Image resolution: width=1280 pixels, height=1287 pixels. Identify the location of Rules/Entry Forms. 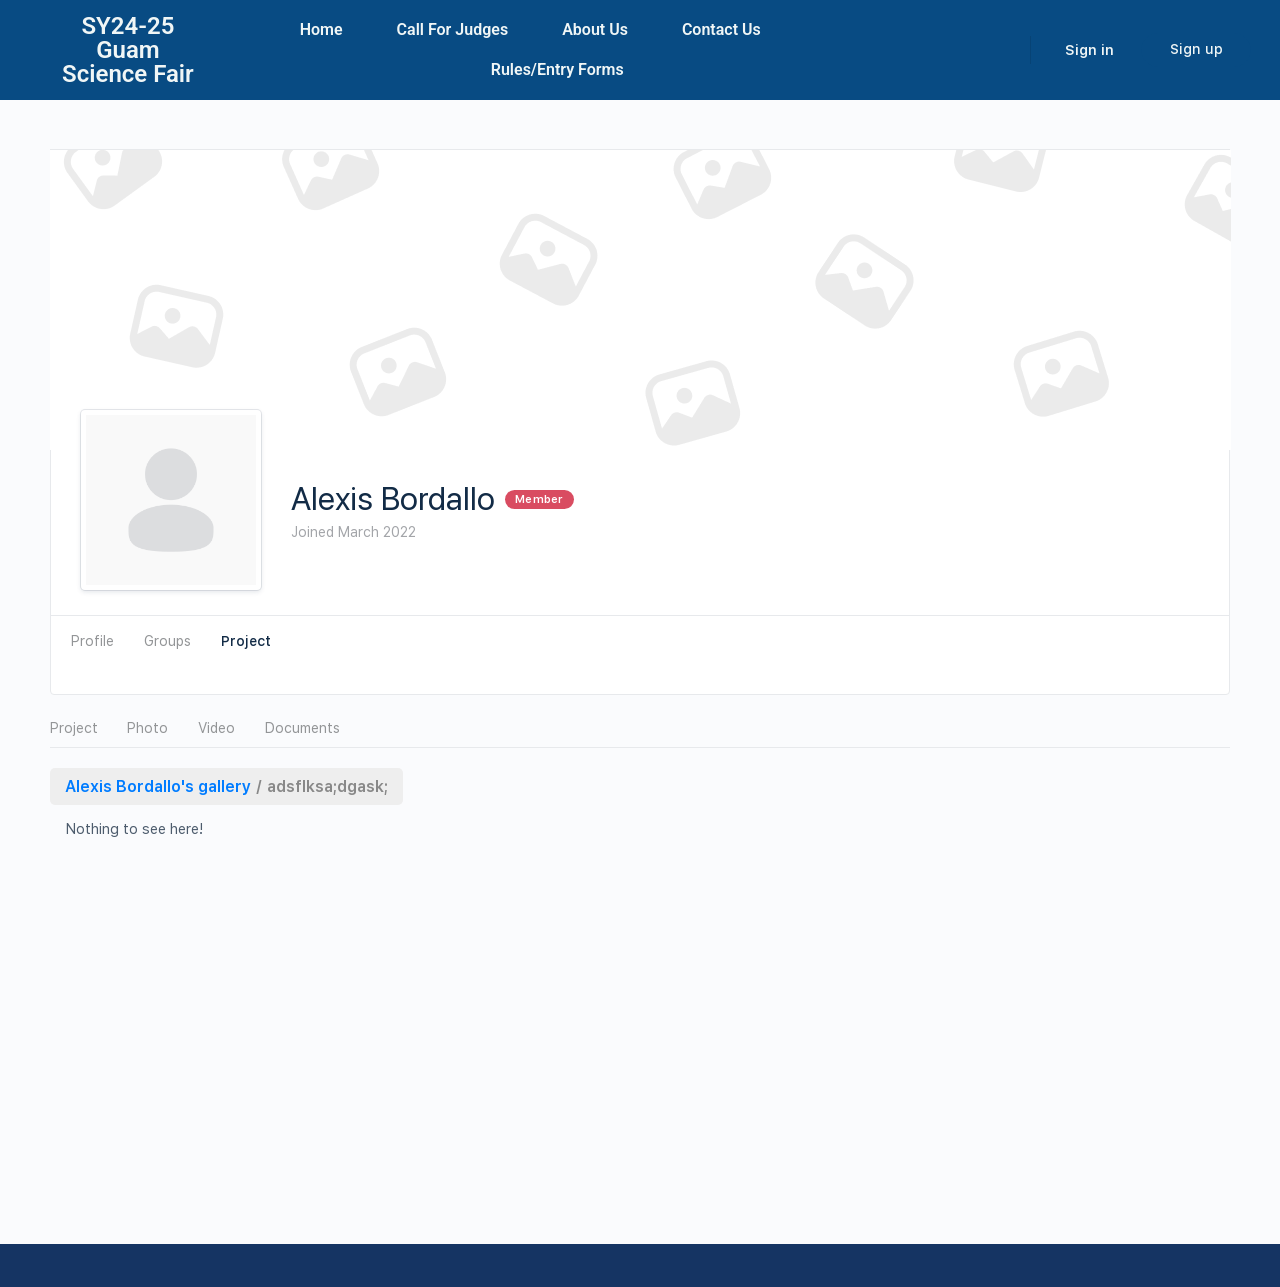
(557, 69).